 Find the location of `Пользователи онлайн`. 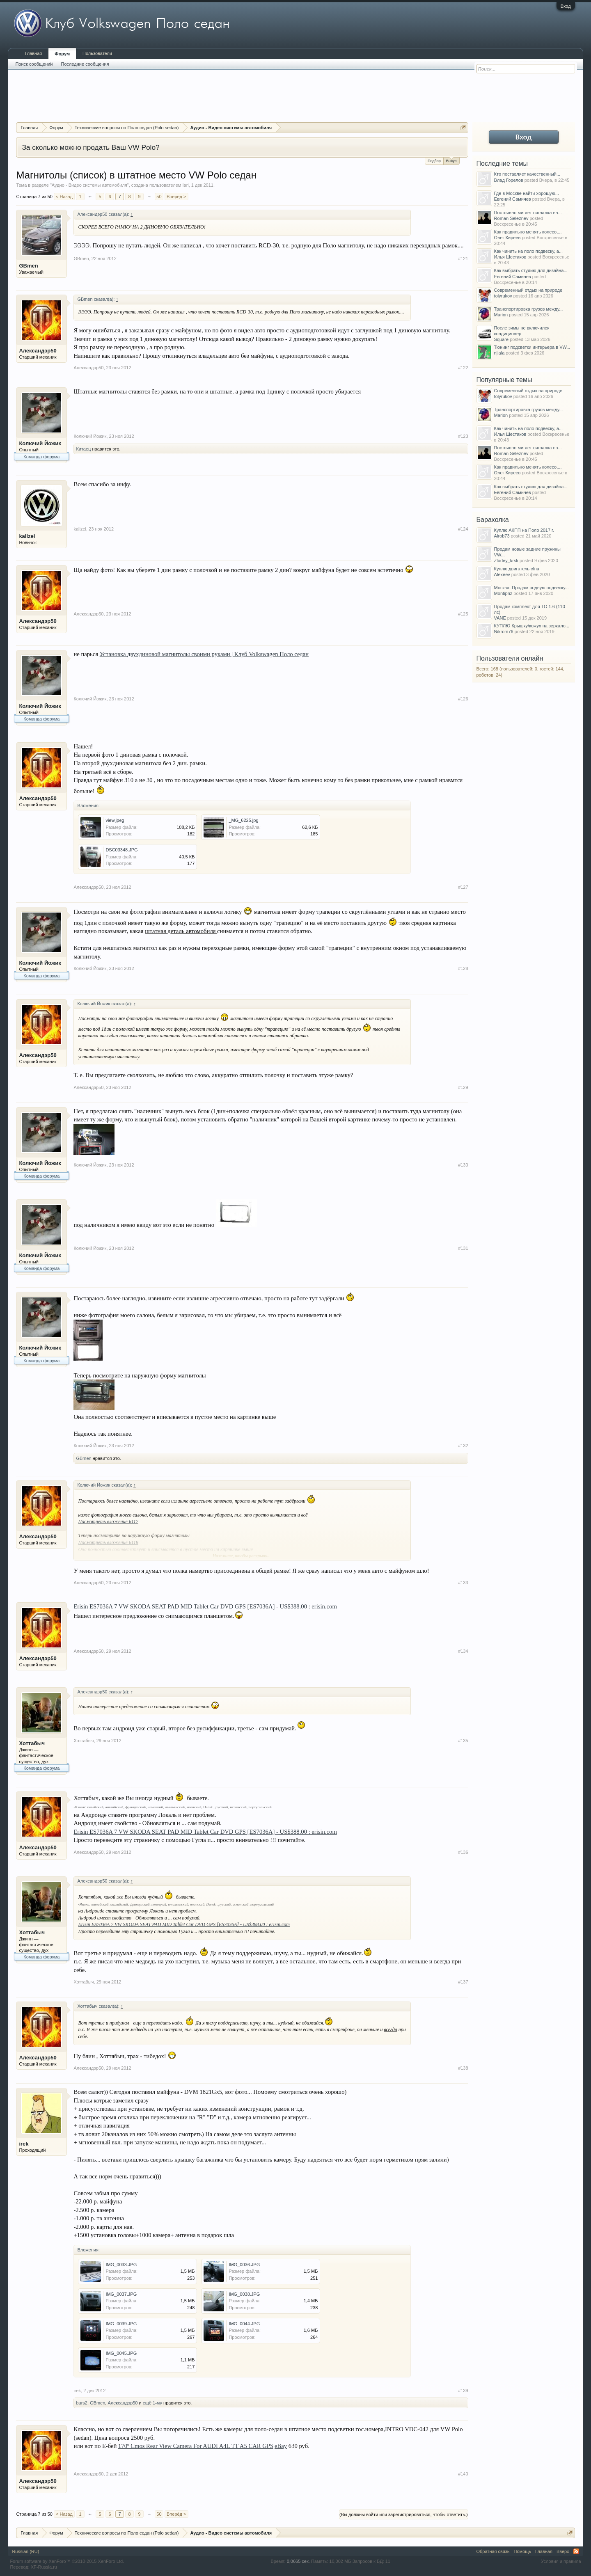

Пользователи онлайн is located at coordinates (509, 658).